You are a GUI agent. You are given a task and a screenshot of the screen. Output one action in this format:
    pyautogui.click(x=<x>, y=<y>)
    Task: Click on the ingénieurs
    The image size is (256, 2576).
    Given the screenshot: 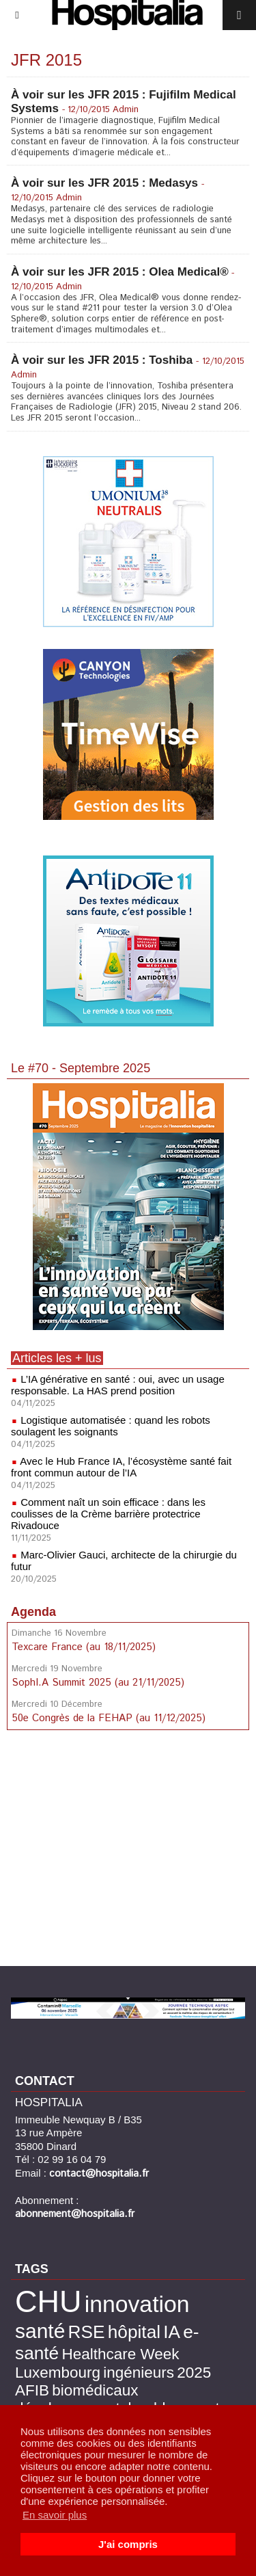 What is the action you would take?
    pyautogui.click(x=138, y=2372)
    